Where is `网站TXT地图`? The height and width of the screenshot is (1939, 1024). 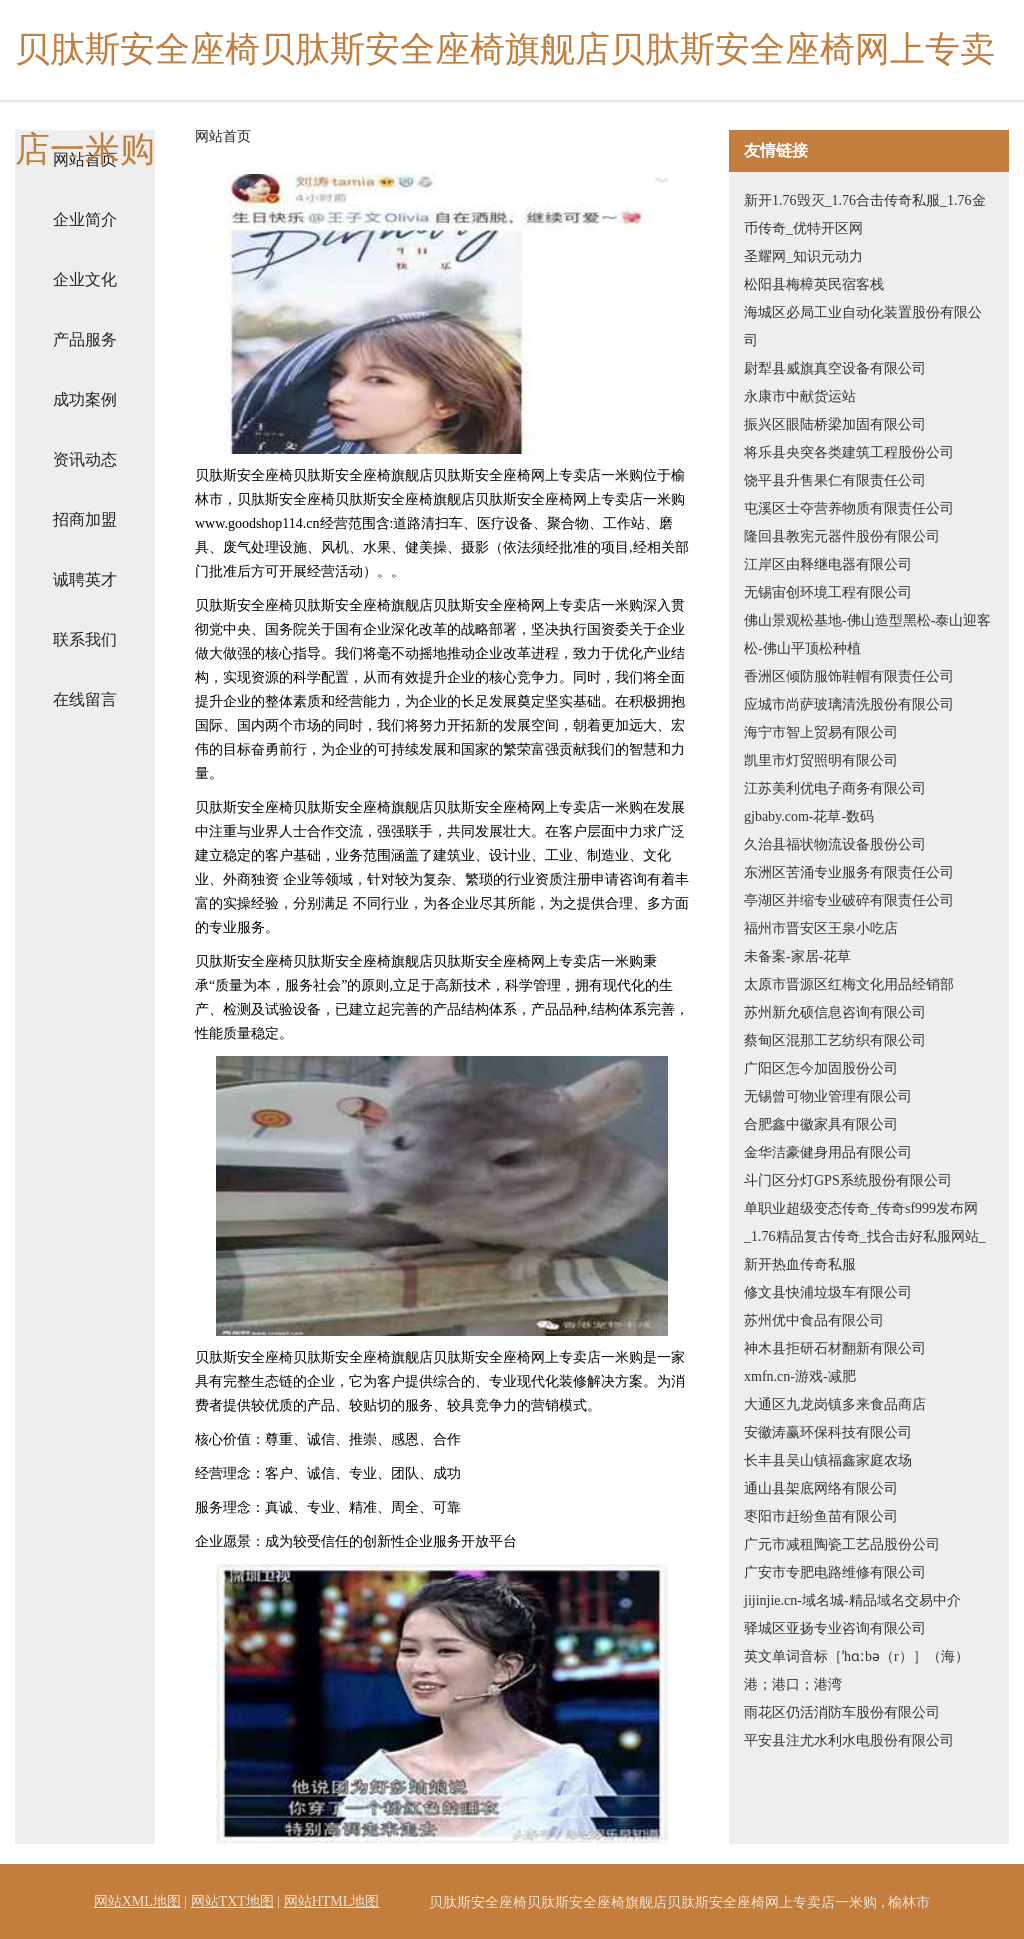 网站TXT地图 is located at coordinates (232, 1901).